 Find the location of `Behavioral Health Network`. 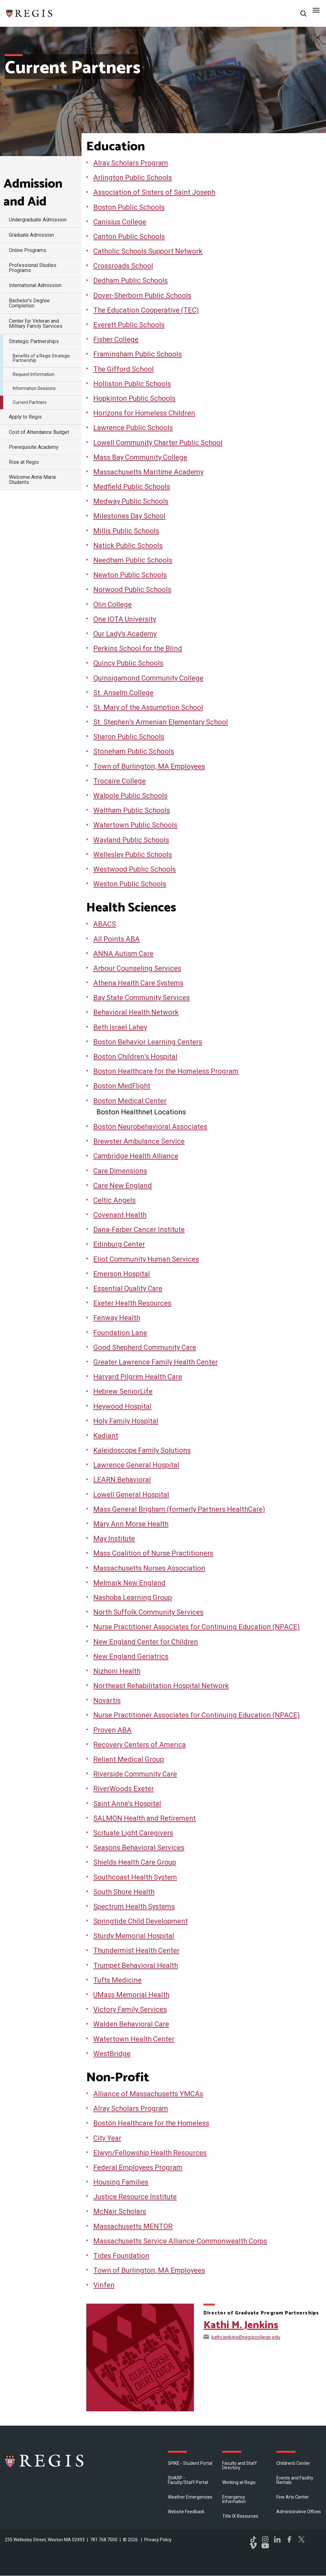

Behavioral Health Network is located at coordinates (136, 1012).